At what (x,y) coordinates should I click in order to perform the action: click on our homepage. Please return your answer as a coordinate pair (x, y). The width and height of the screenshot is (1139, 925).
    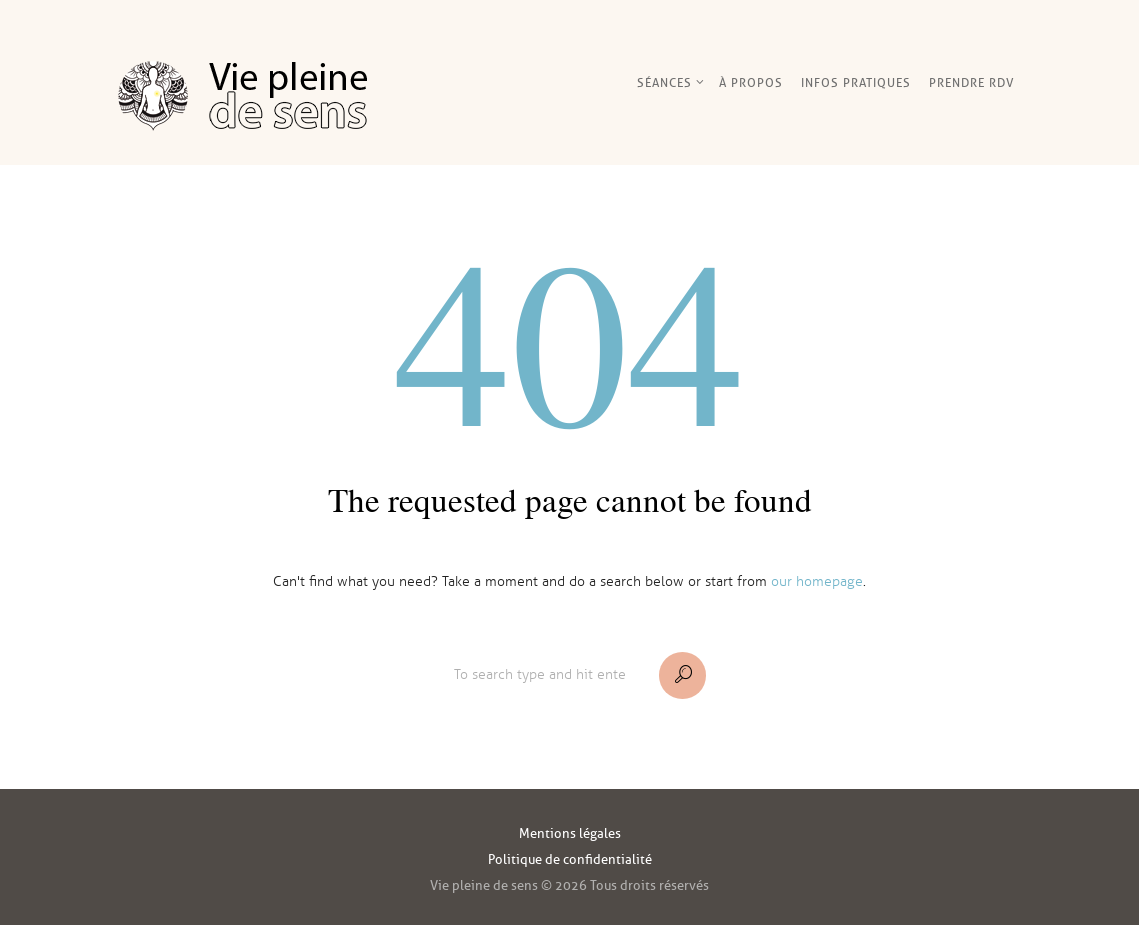
    Looking at the image, I should click on (817, 581).